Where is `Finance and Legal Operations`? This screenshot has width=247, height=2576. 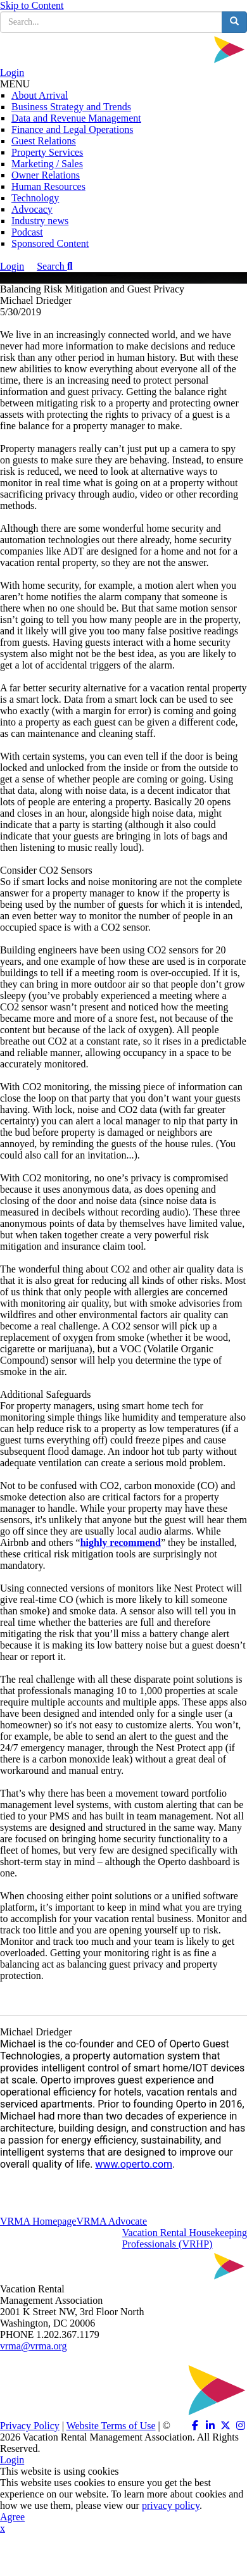 Finance and Legal Operations is located at coordinates (72, 129).